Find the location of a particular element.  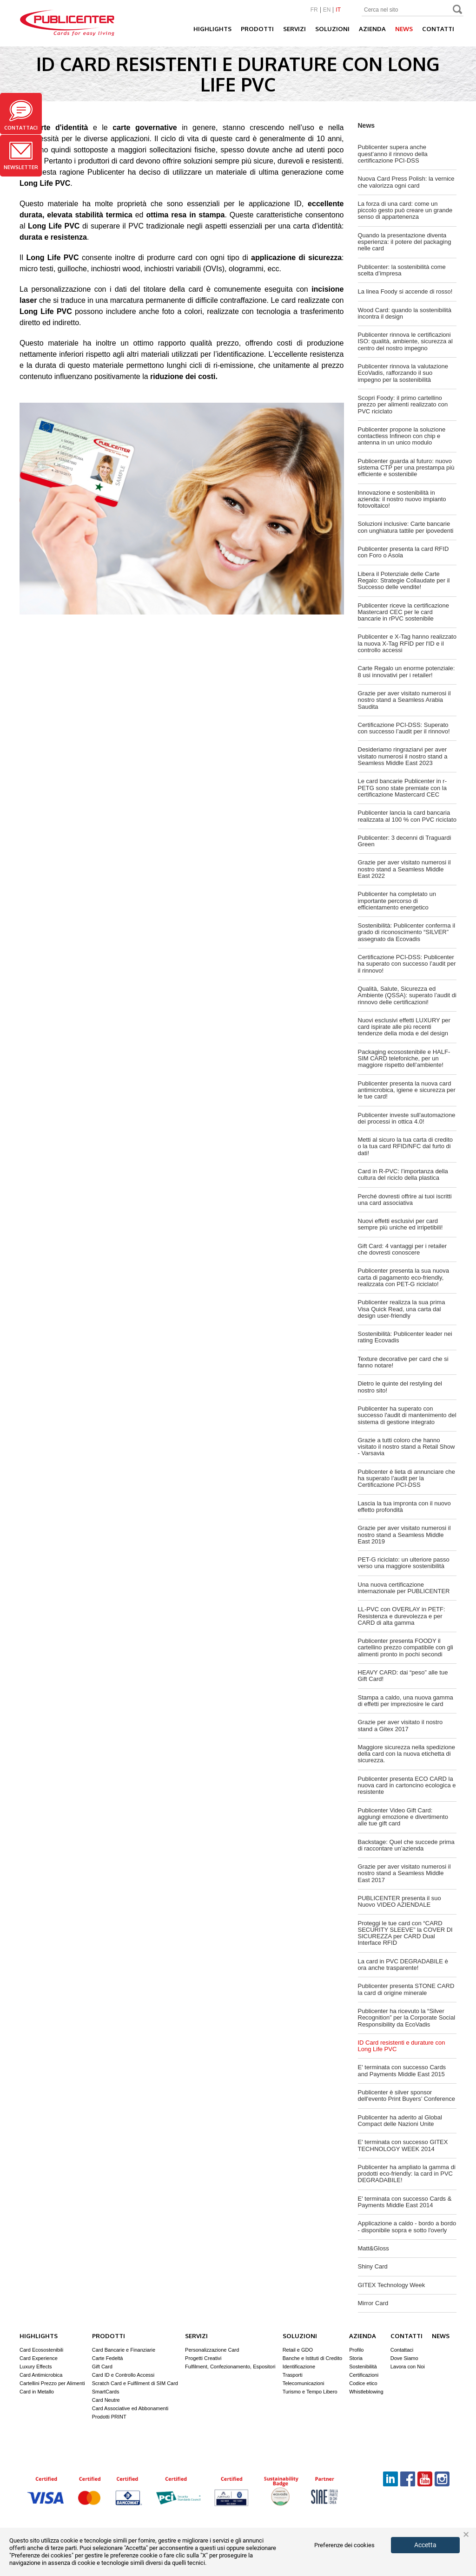

Publicenter realizza la sua prima Visa Quick Read, una carta dal design user-friendly is located at coordinates (401, 1309).